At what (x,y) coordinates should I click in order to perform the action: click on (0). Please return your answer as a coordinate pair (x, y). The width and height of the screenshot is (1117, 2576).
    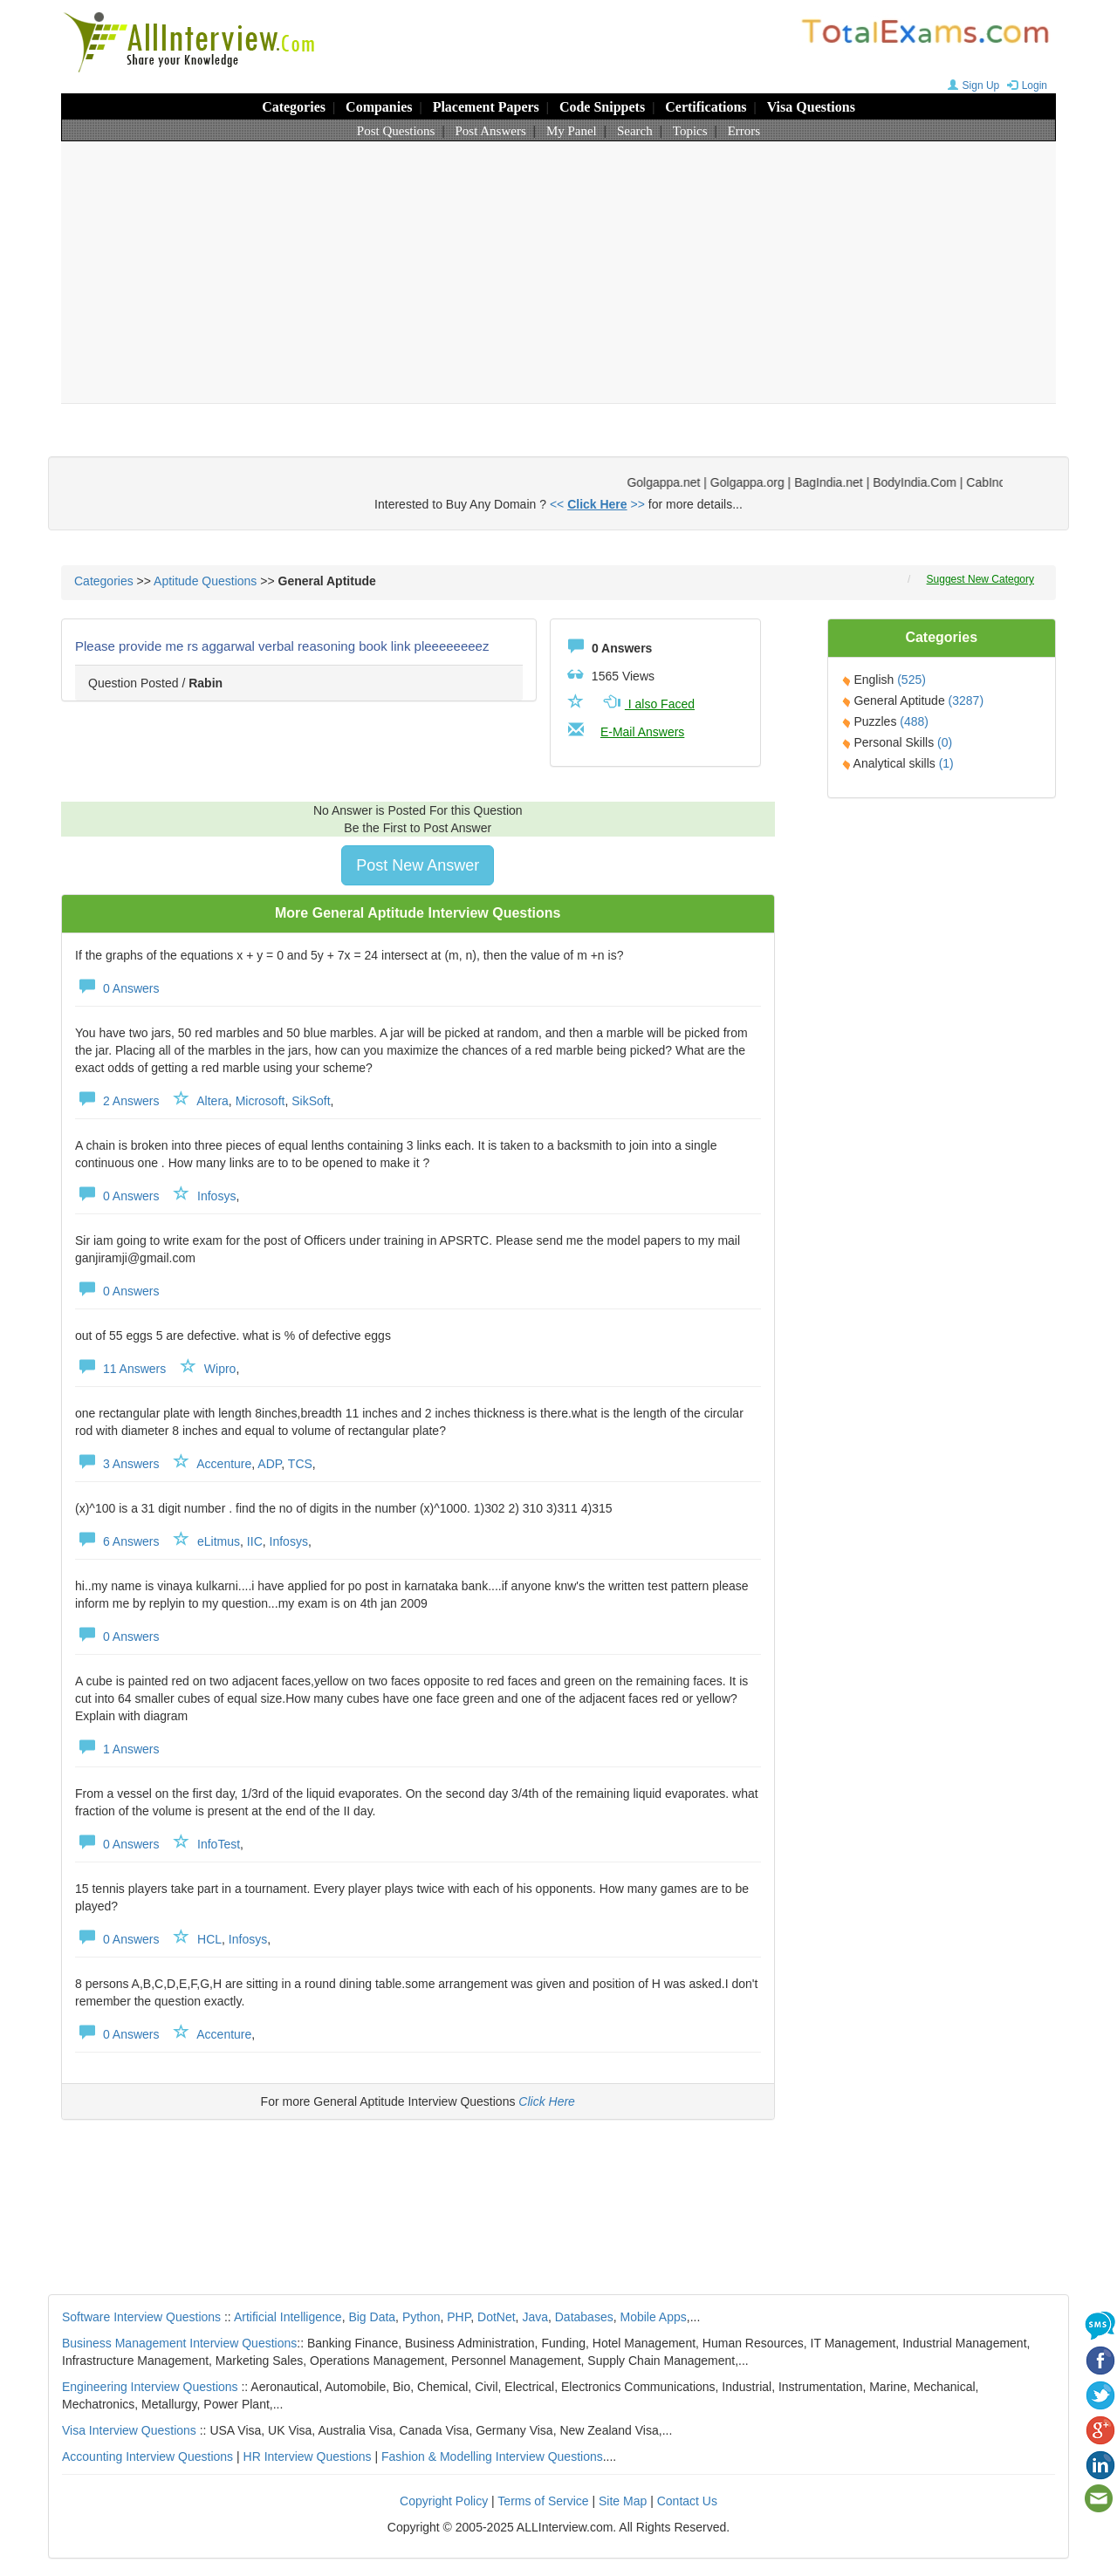
    Looking at the image, I should click on (944, 742).